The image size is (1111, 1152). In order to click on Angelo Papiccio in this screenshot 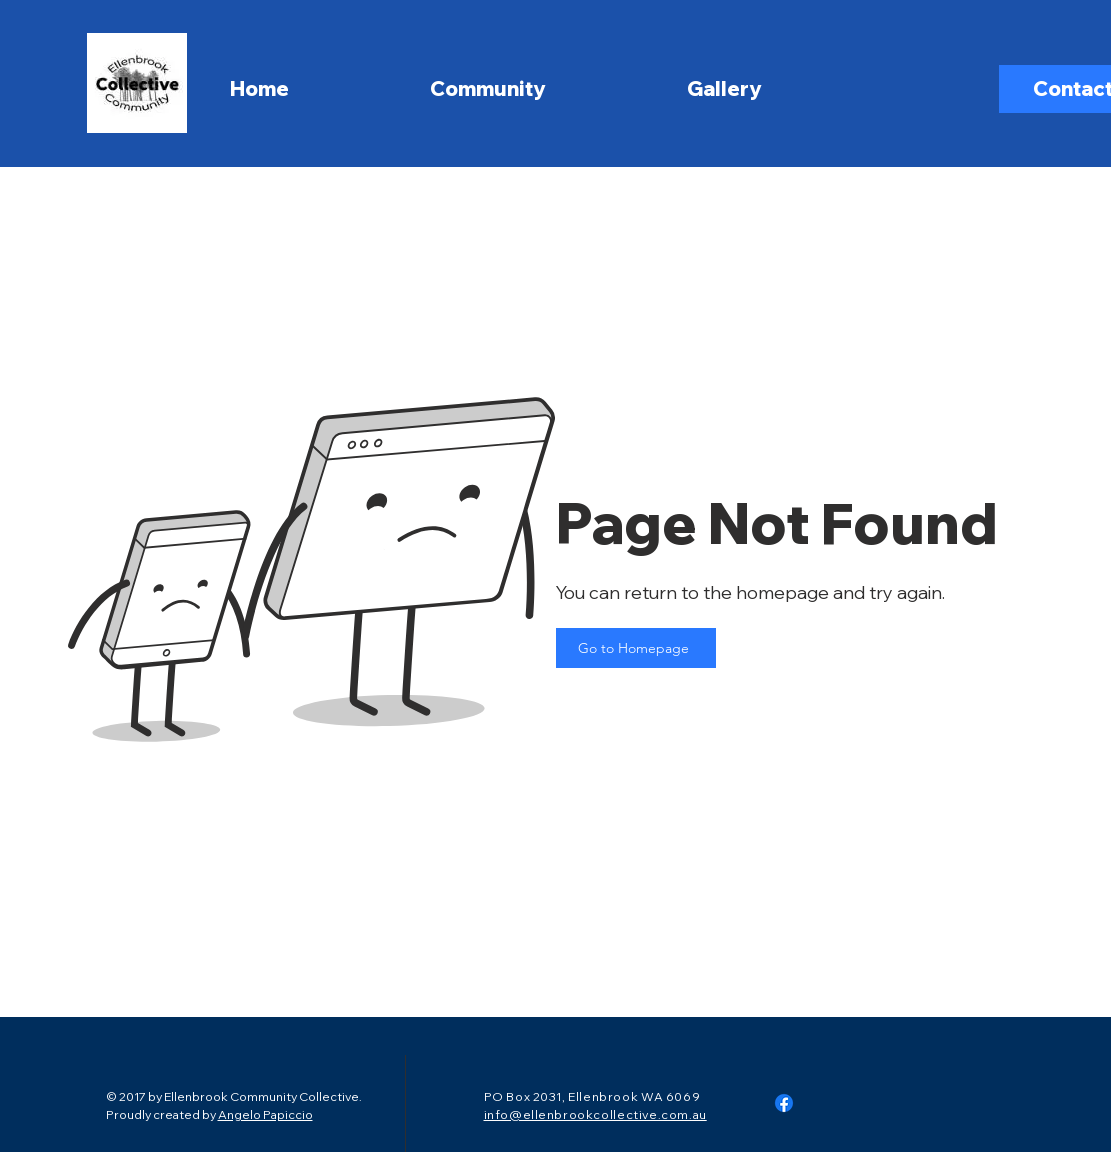, I will do `click(265, 1114)`.